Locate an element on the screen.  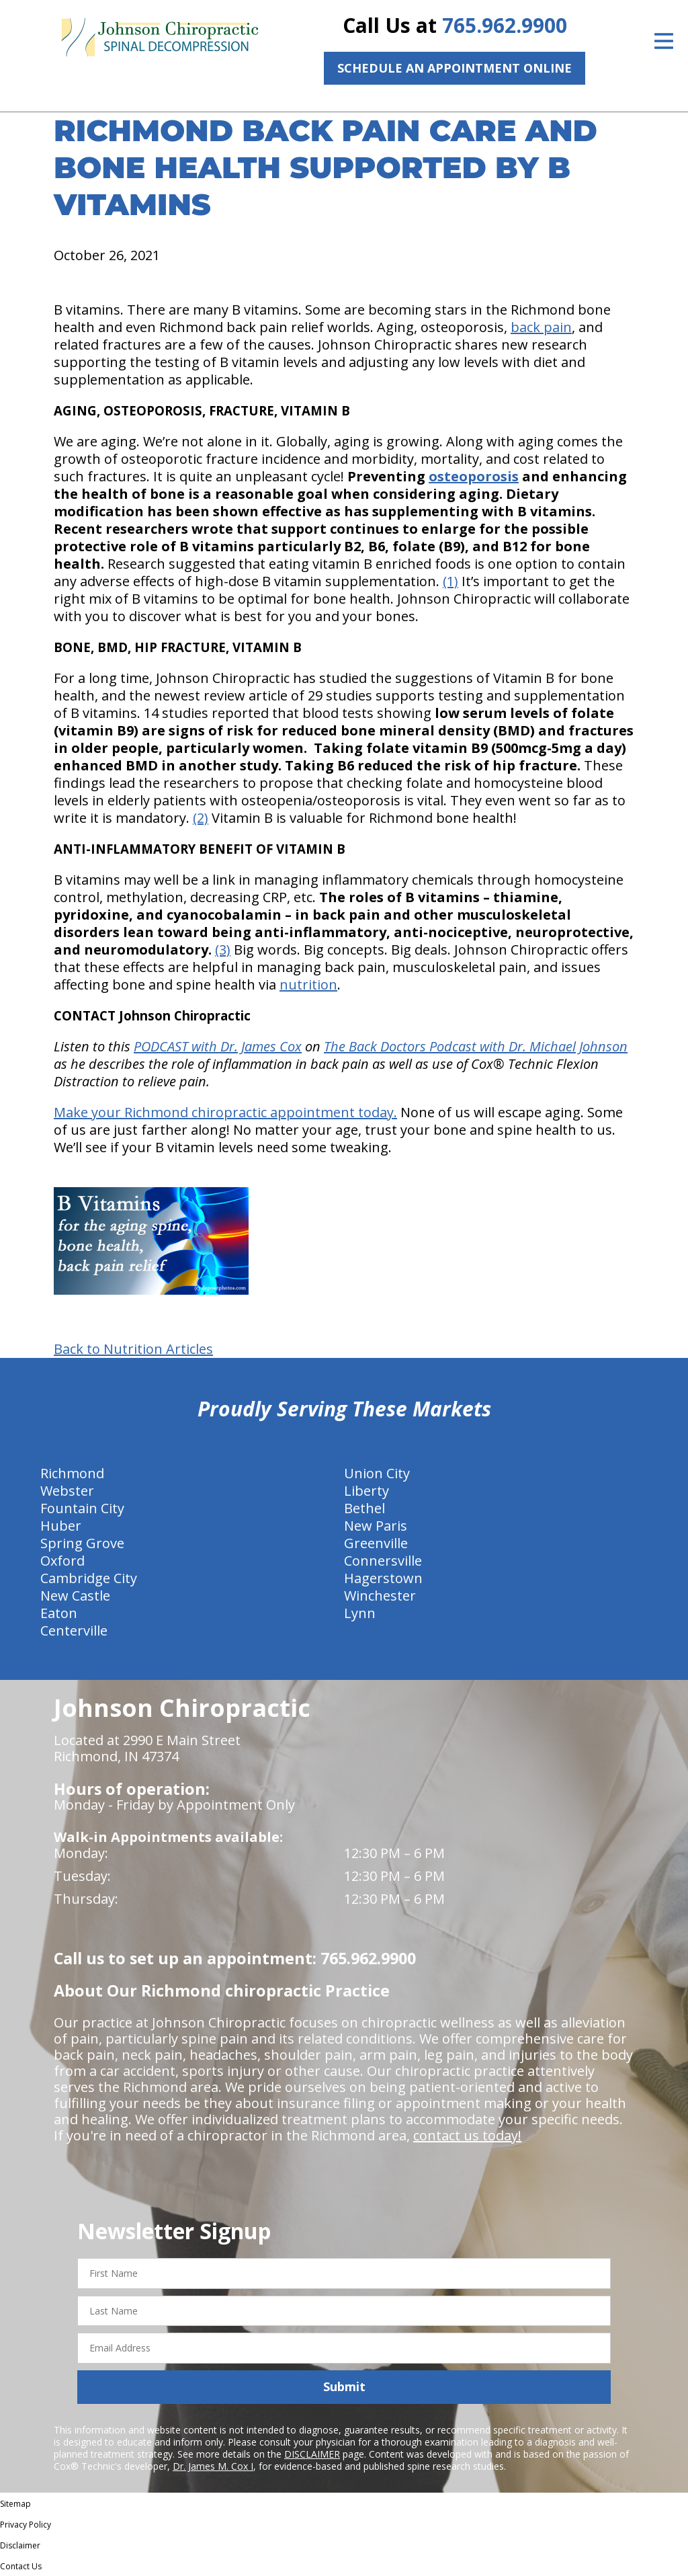
osteoporosis is located at coordinates (474, 476).